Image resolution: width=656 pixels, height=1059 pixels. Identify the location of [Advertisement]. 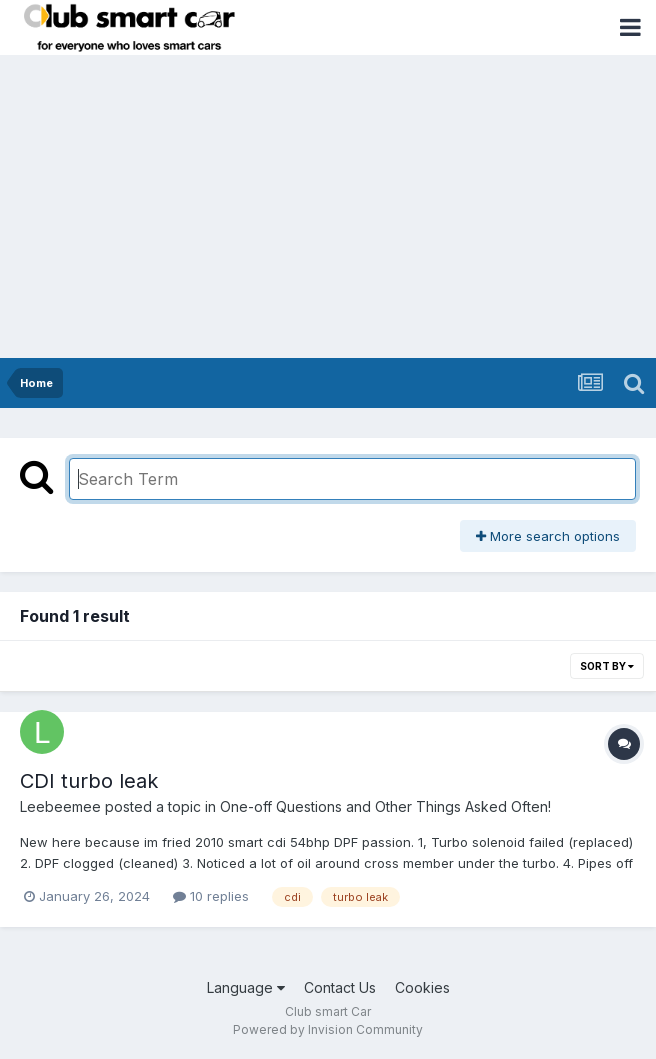
(328, 208).